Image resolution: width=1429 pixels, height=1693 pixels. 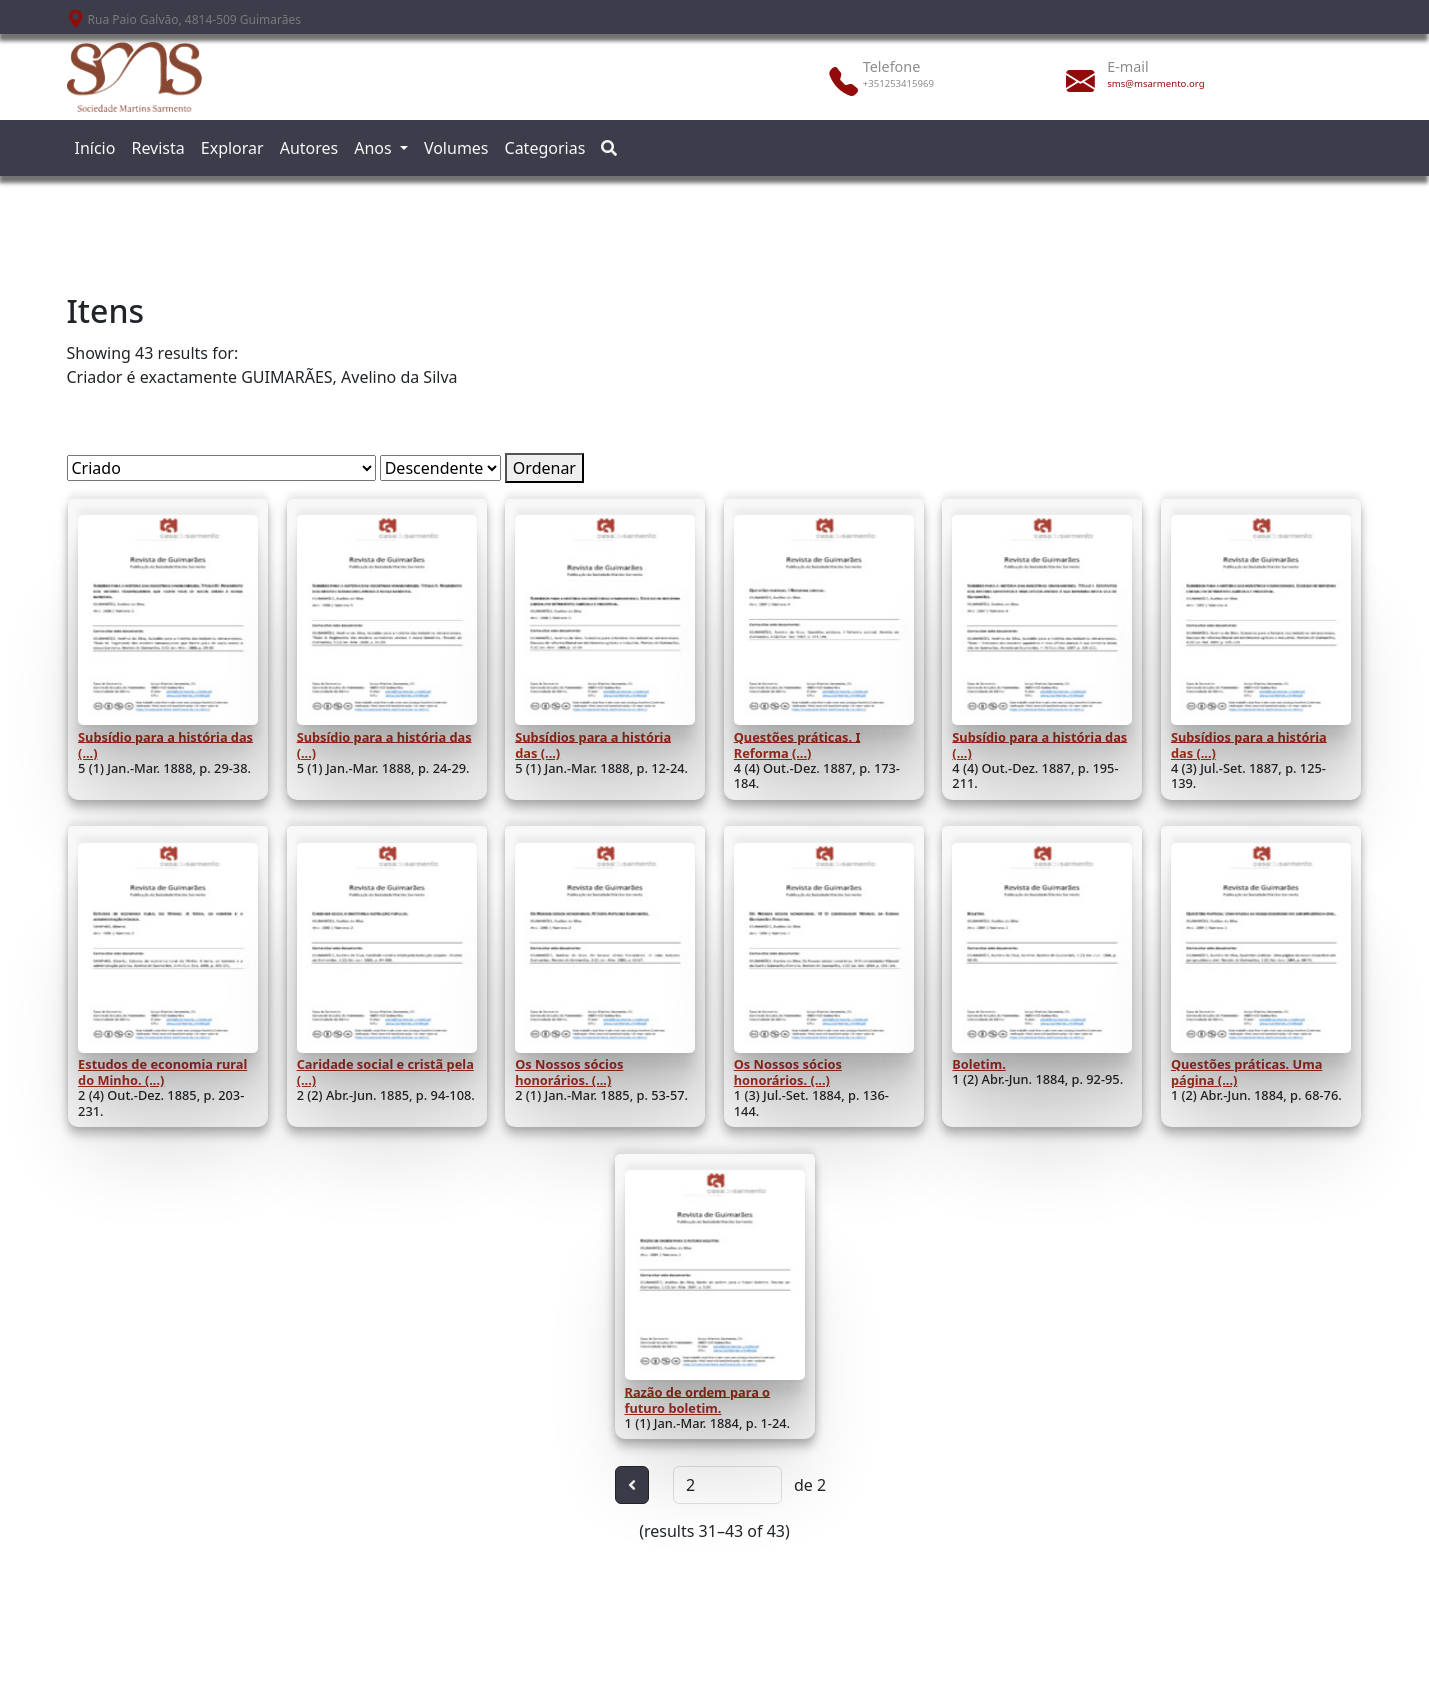 What do you see at coordinates (797, 744) in the screenshot?
I see `Questões práticas. I Reforma (...)` at bounding box center [797, 744].